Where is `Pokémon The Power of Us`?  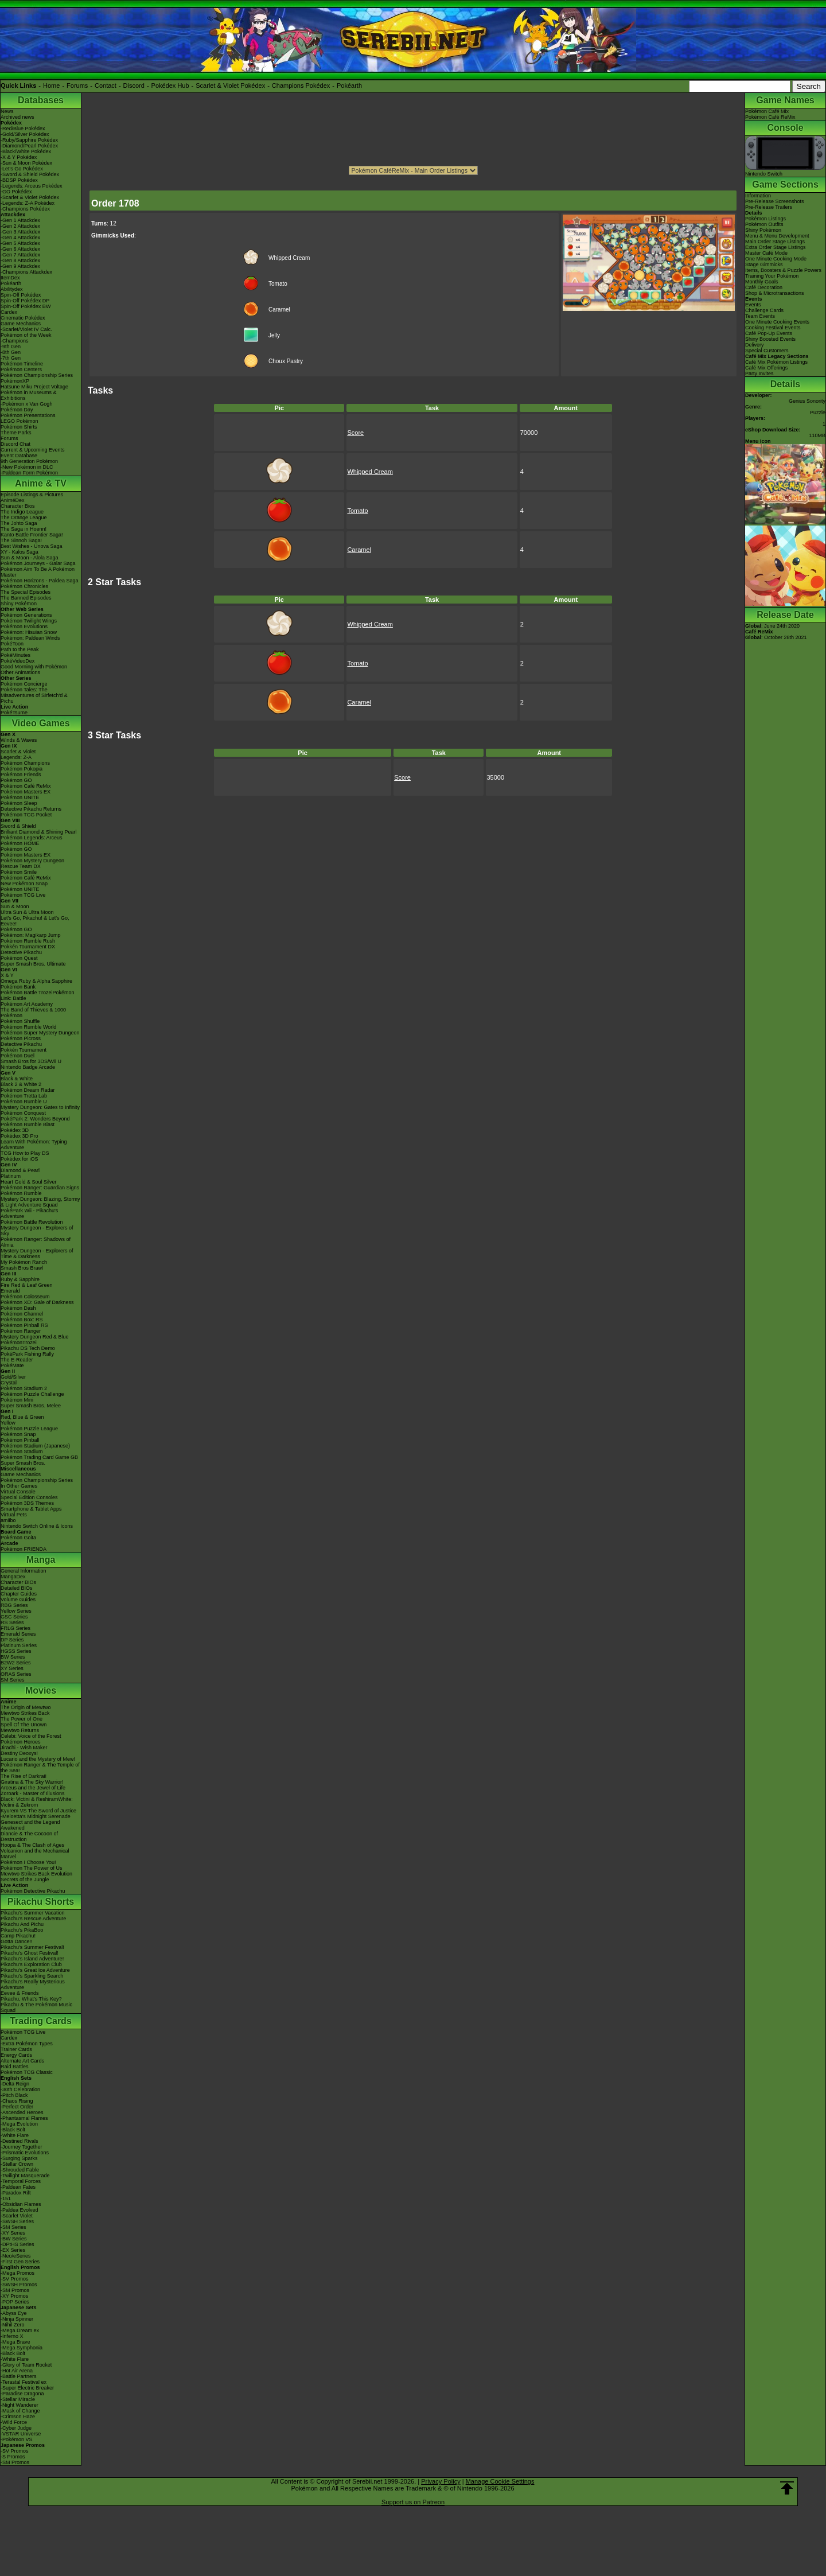 Pokémon The Power of Us is located at coordinates (31, 1868).